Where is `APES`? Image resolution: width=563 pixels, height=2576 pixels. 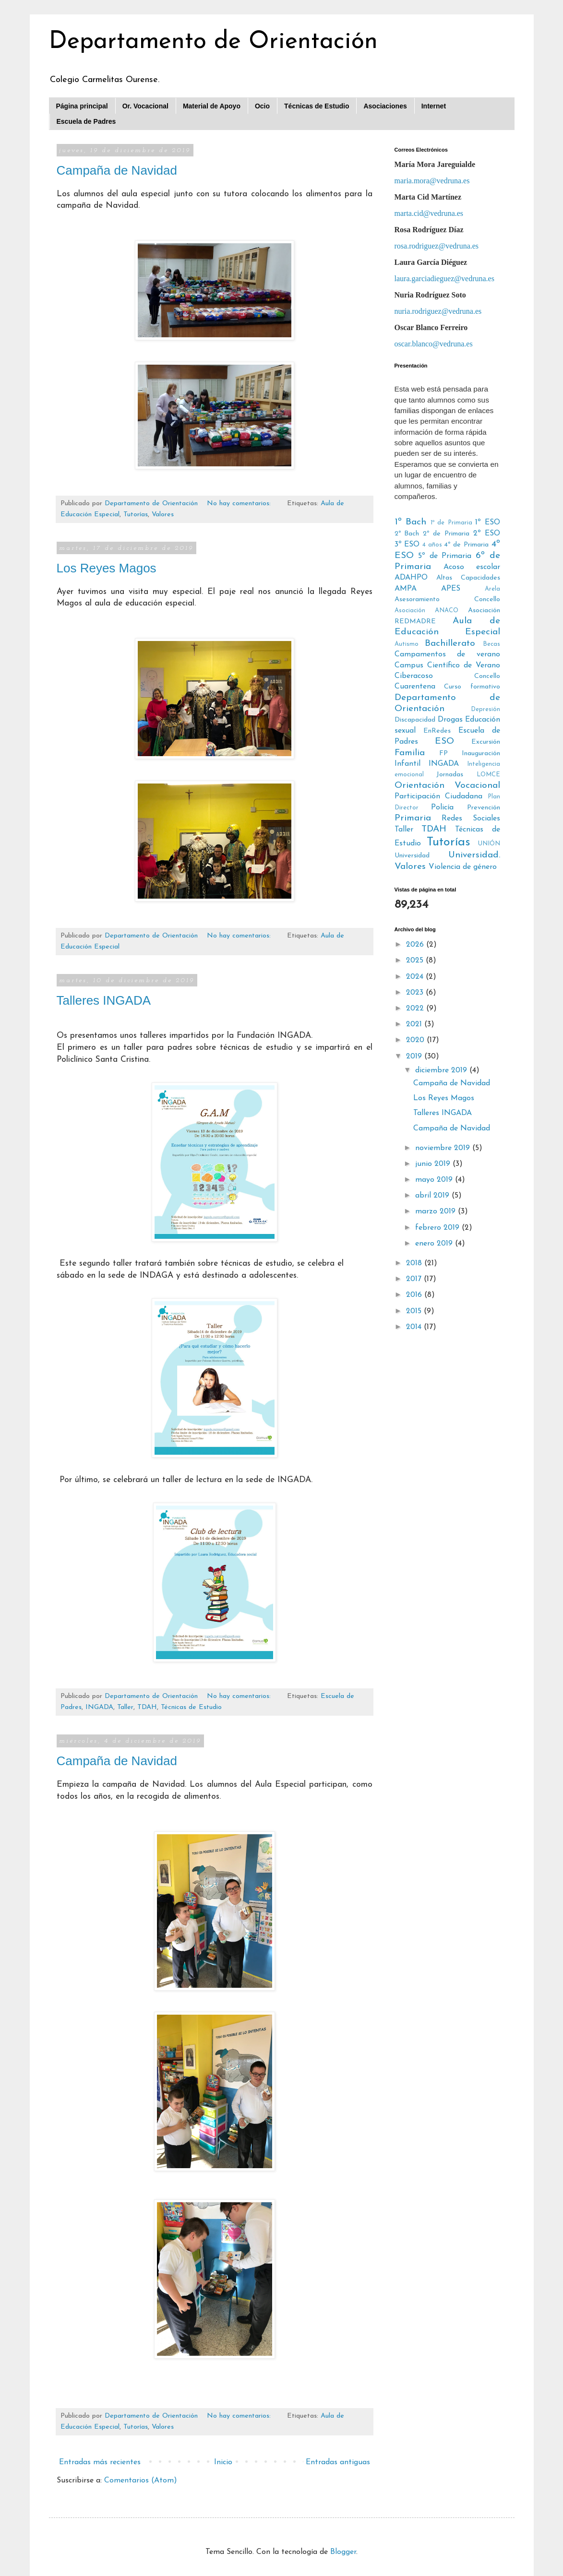 APES is located at coordinates (450, 589).